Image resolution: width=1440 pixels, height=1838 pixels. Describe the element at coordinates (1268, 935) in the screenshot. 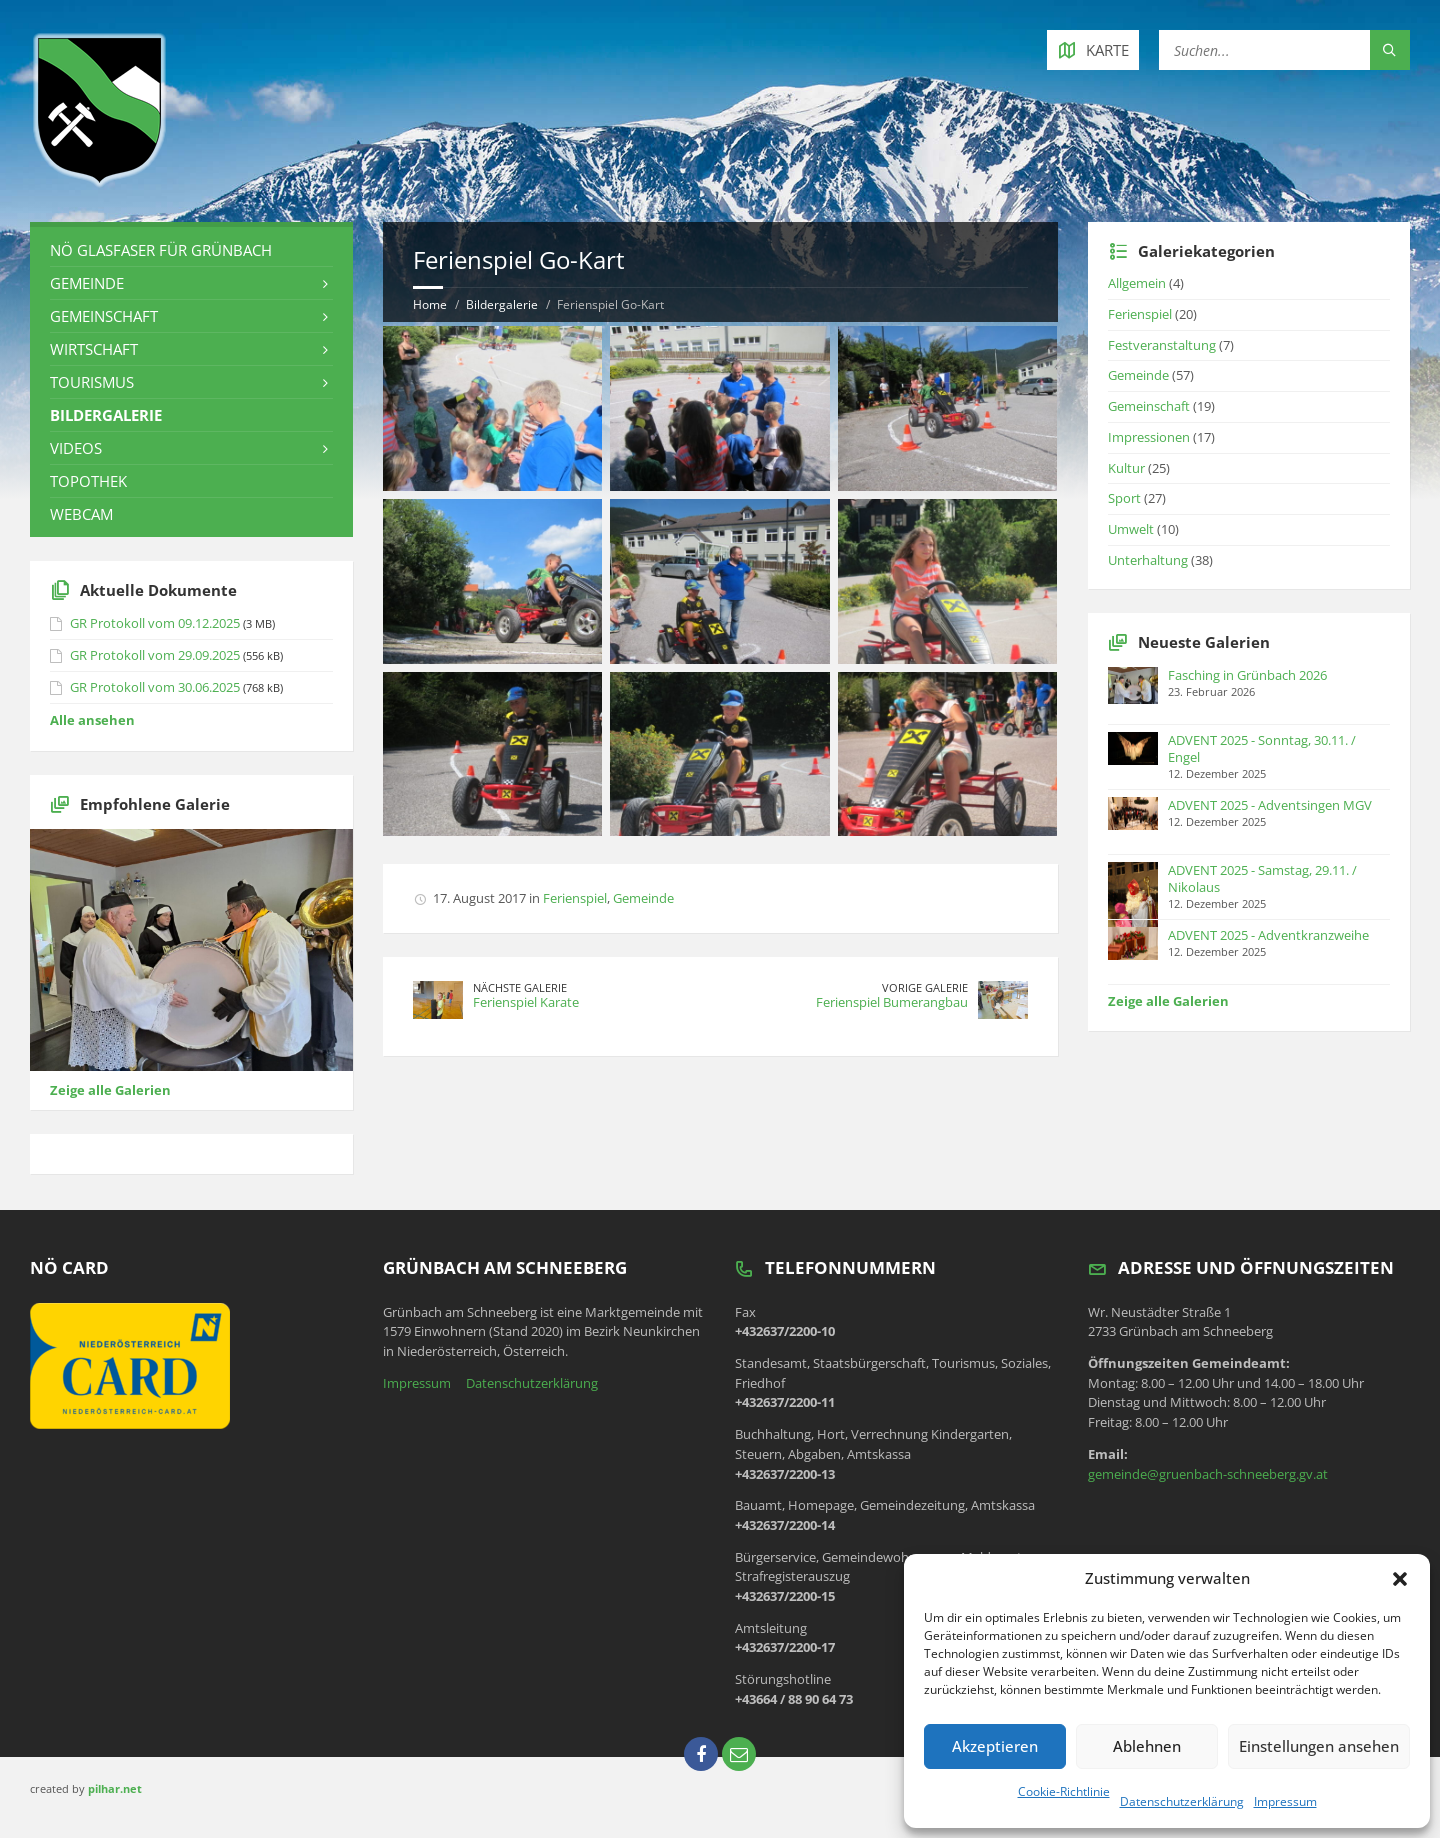

I see `ADVENT 2025 - Adventkranzweihe` at that location.